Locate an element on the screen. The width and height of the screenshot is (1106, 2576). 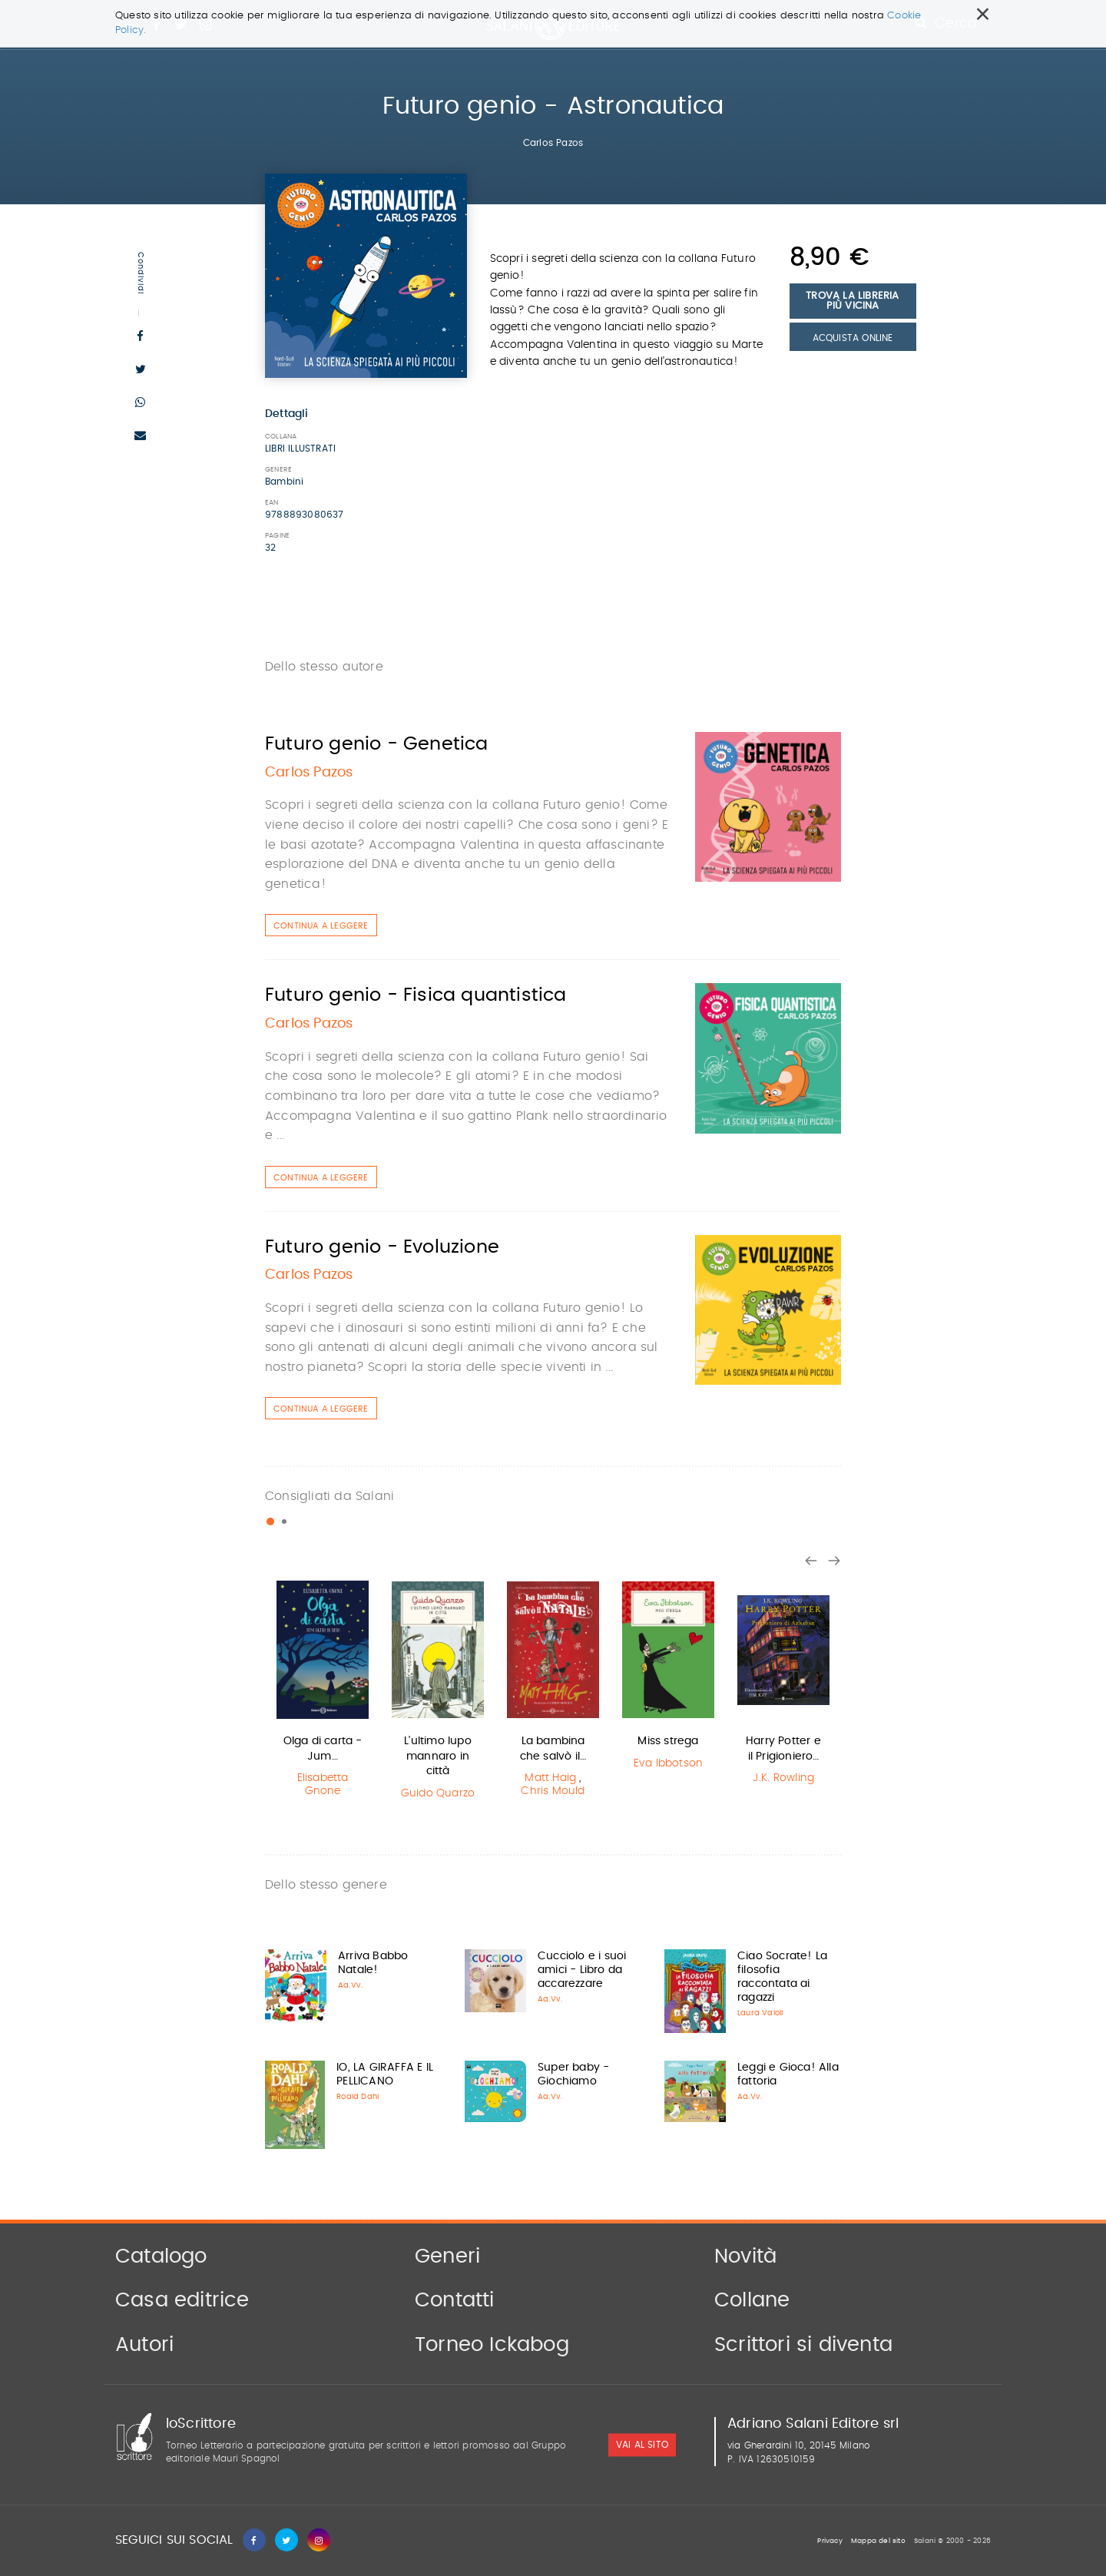
Aa.Vv. is located at coordinates (350, 1985).